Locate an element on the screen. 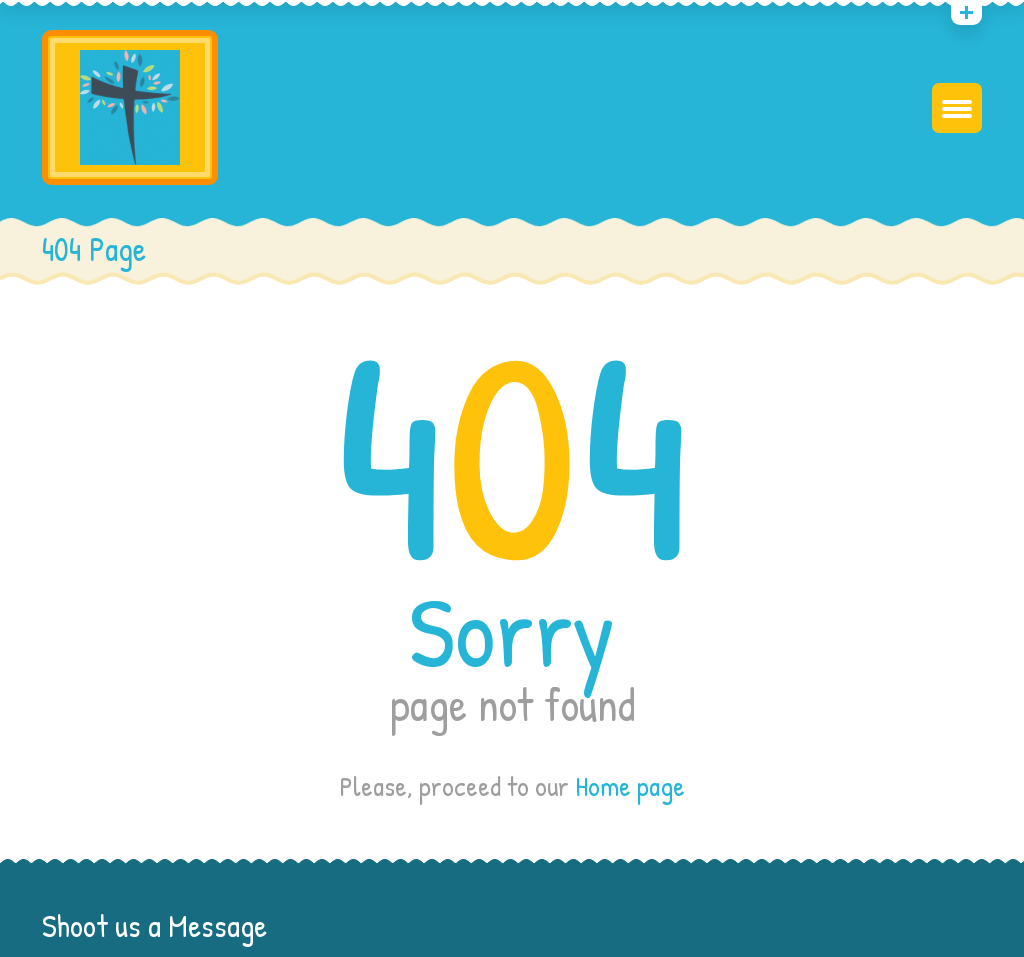 This screenshot has width=1024, height=957. Home page is located at coordinates (630, 786).